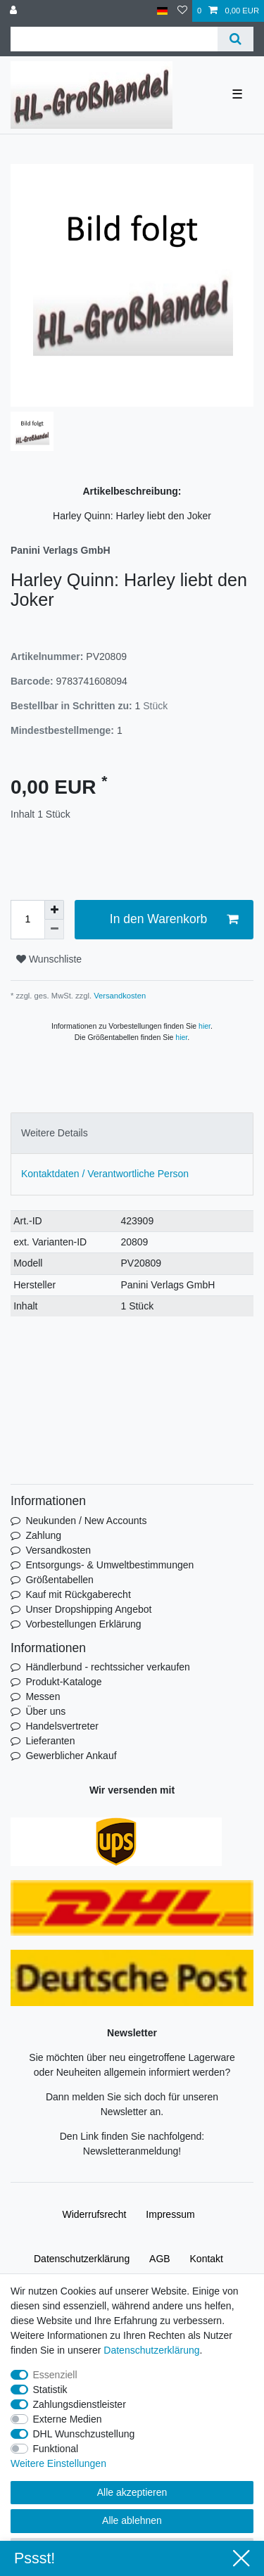 This screenshot has width=264, height=2576. Describe the element at coordinates (82, 2258) in the screenshot. I see `Daten­schutz­erklärung` at that location.